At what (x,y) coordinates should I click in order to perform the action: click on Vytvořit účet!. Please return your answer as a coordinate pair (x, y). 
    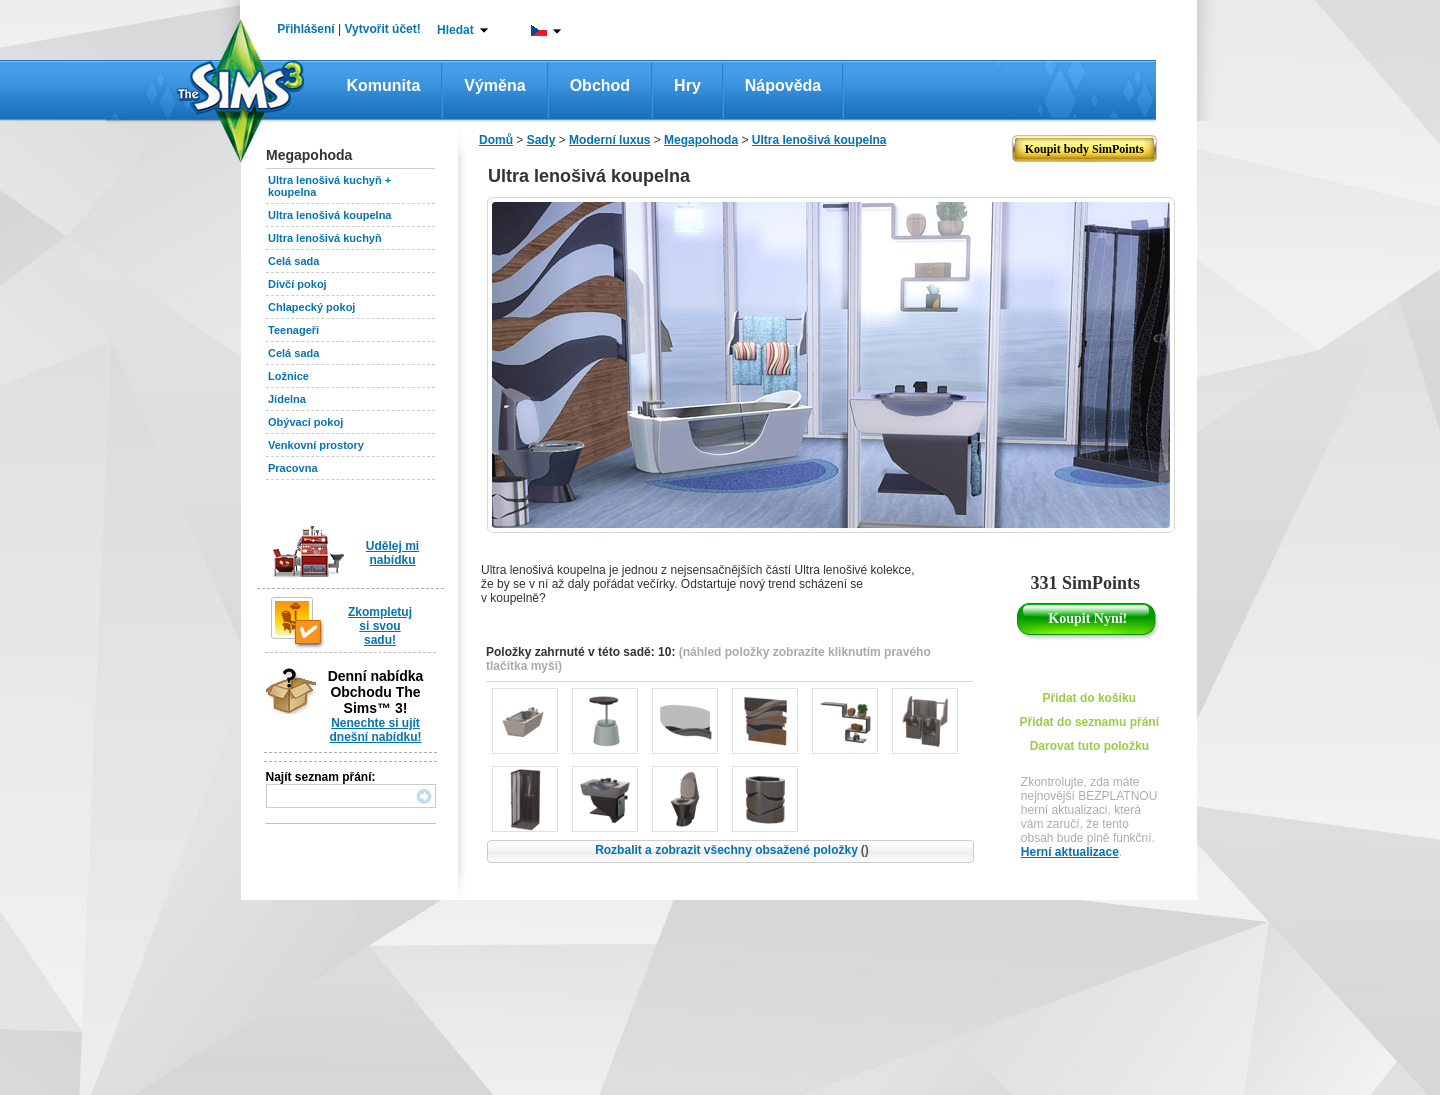
    Looking at the image, I should click on (383, 29).